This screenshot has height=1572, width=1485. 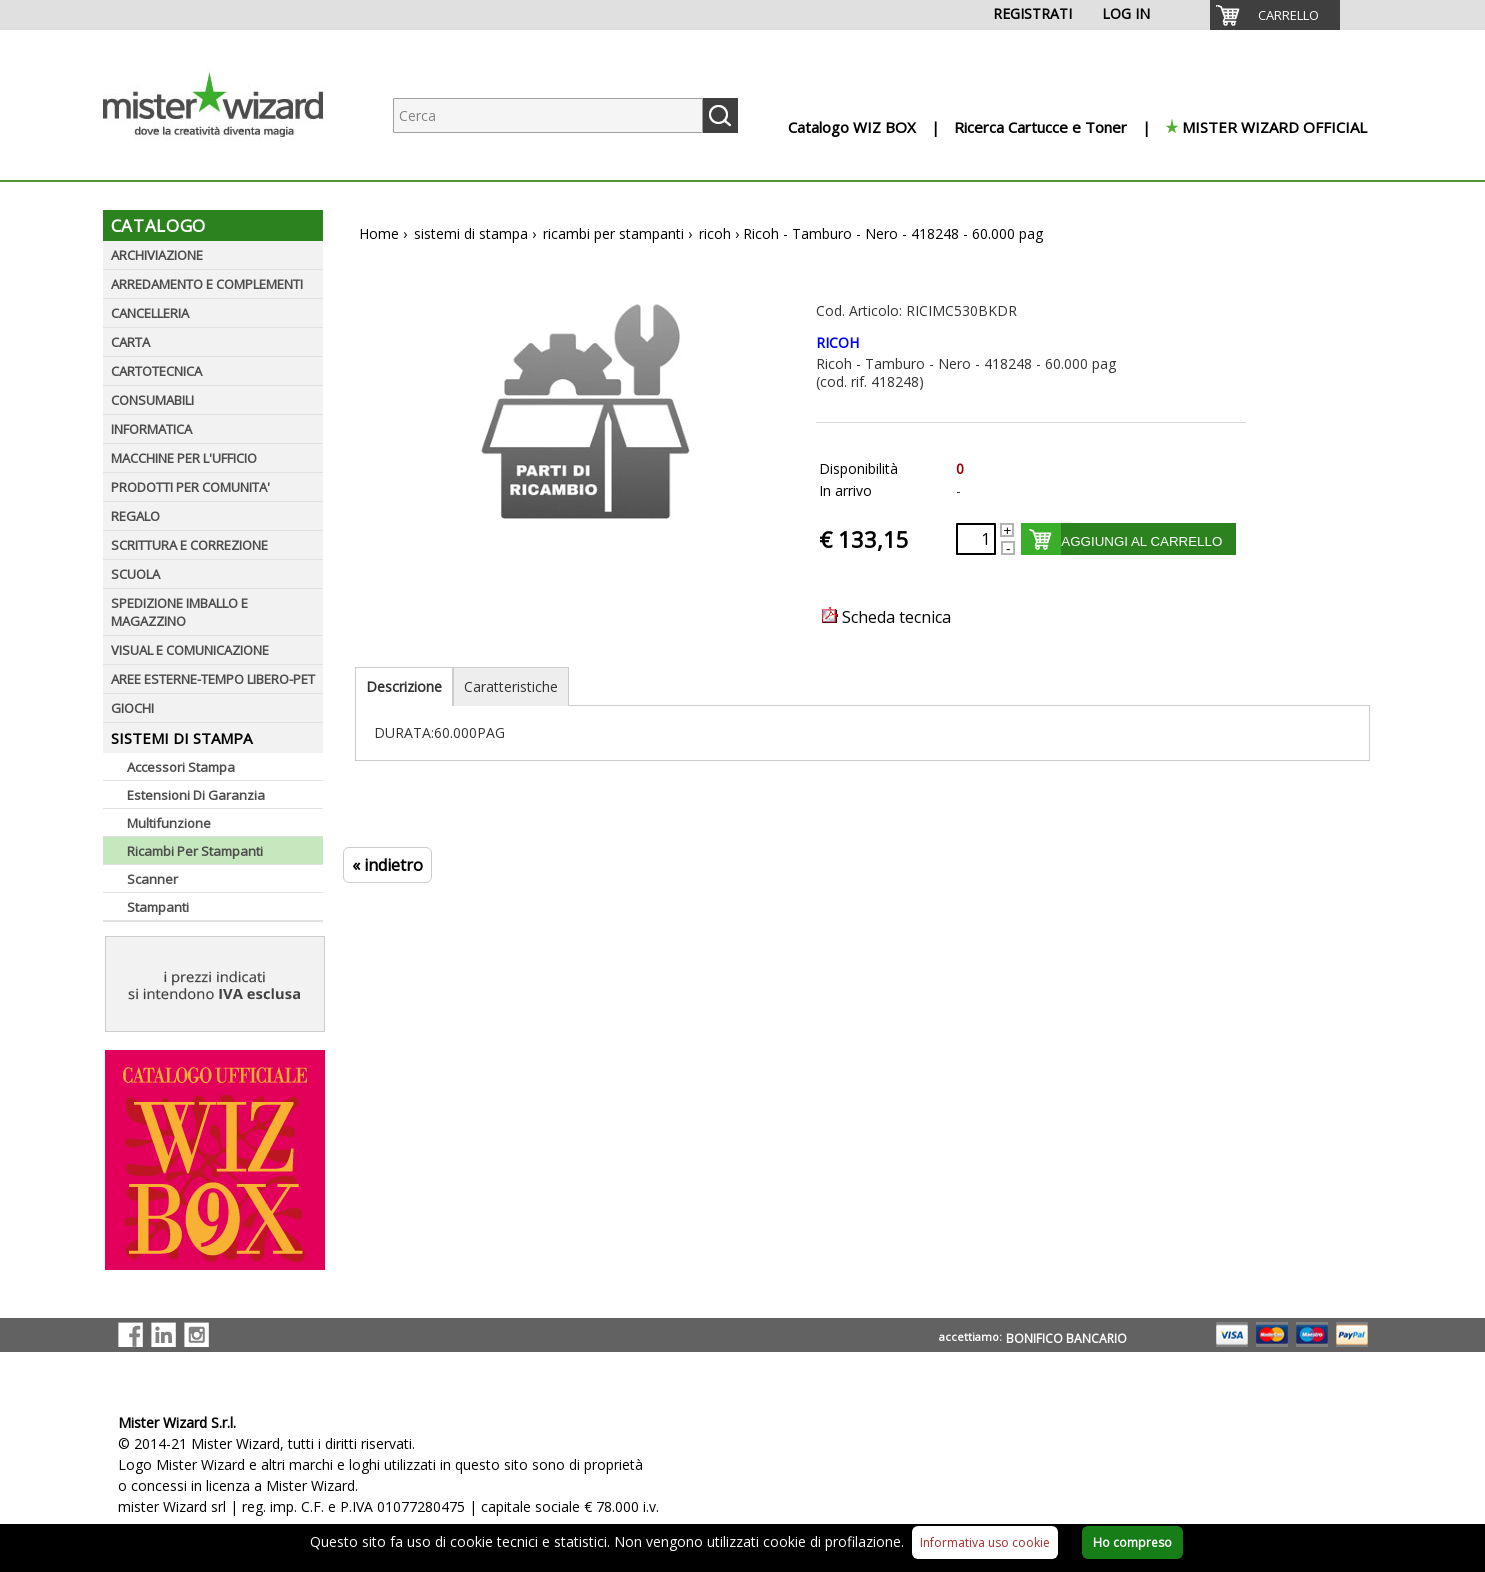 What do you see at coordinates (169, 823) in the screenshot?
I see `Multifunzione` at bounding box center [169, 823].